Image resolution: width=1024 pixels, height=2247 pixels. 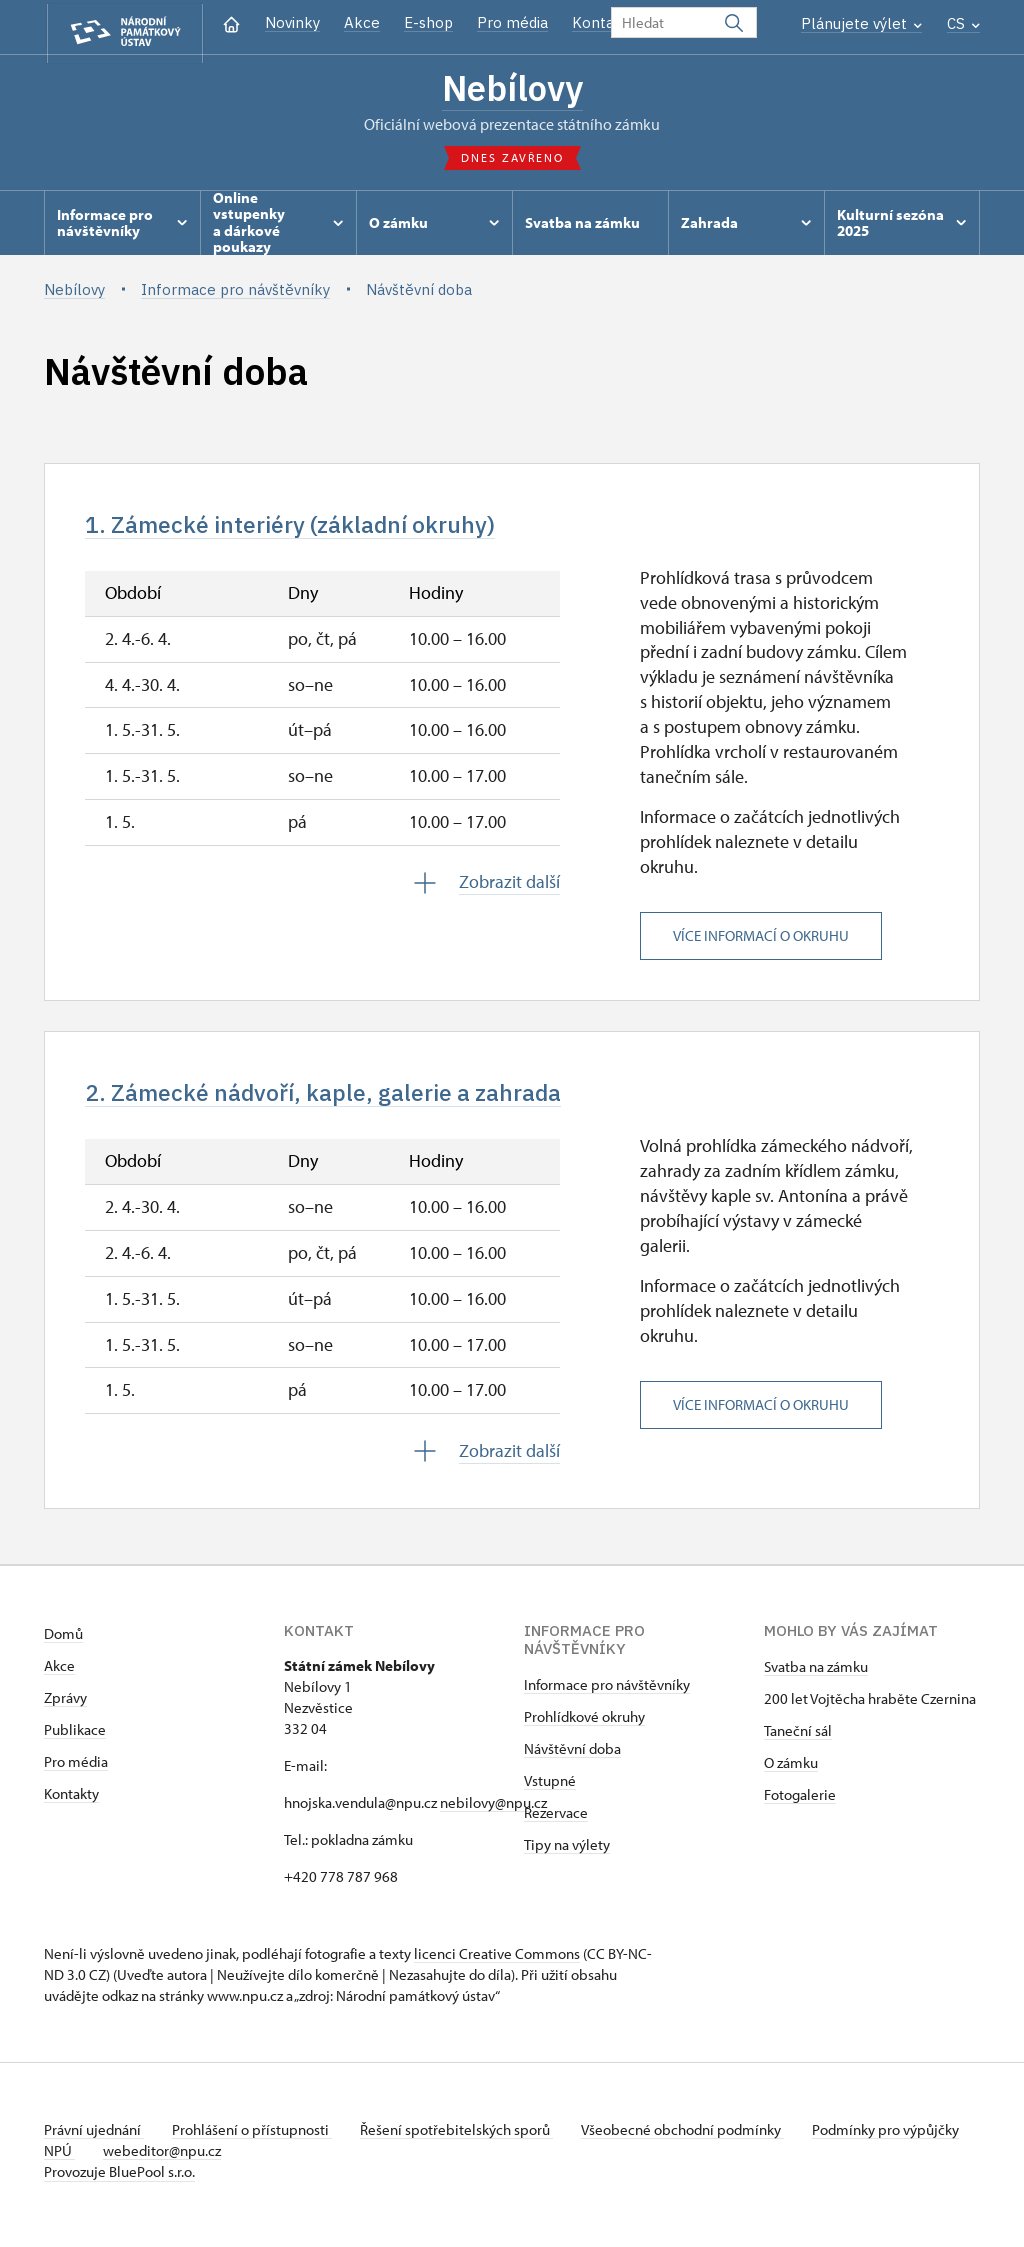 What do you see at coordinates (816, 1675) in the screenshot?
I see `Svatba na zámku` at bounding box center [816, 1675].